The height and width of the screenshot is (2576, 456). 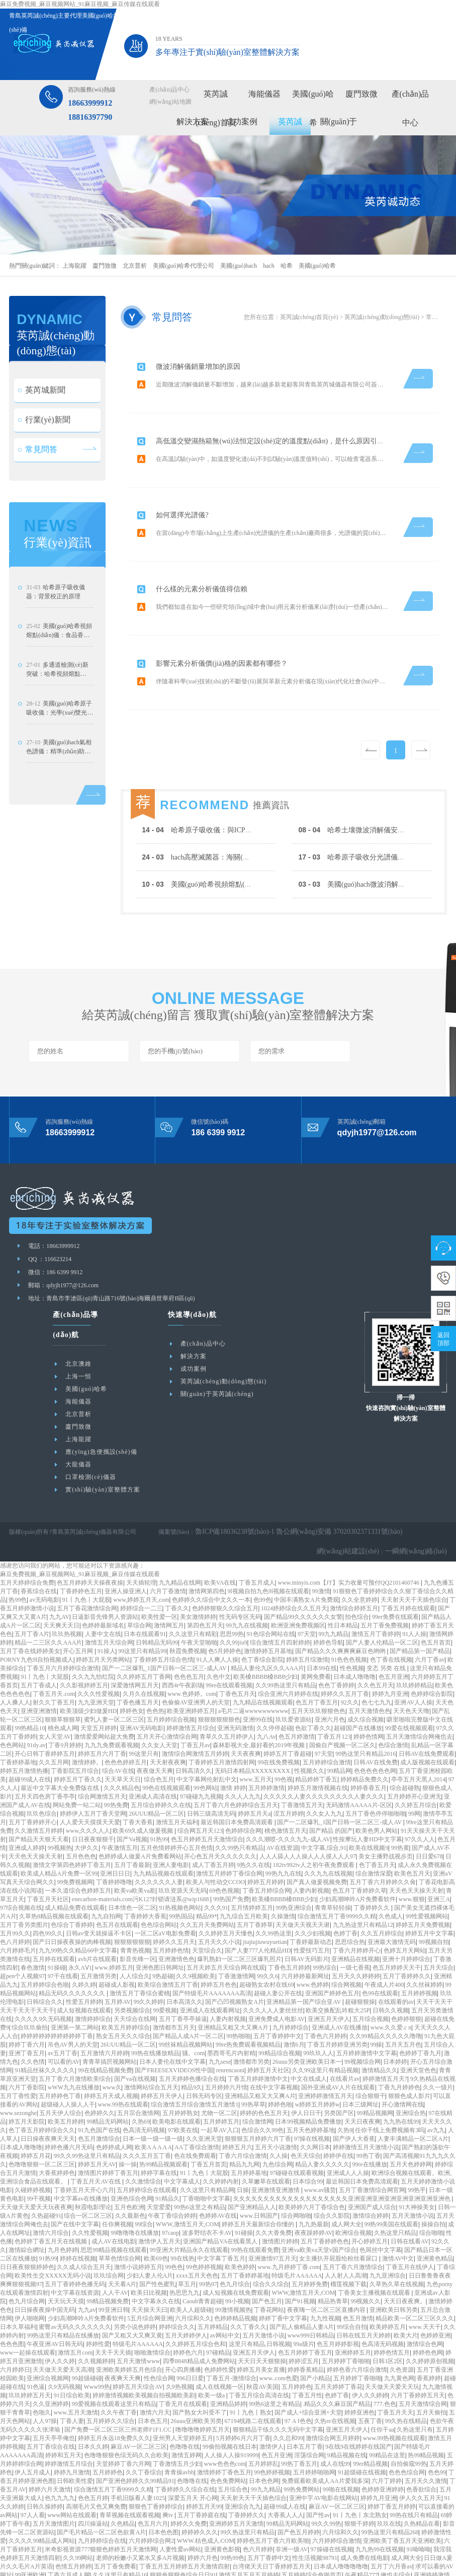 I want to click on 最近韩国日本免费高清观看, so click(x=238, y=1775).